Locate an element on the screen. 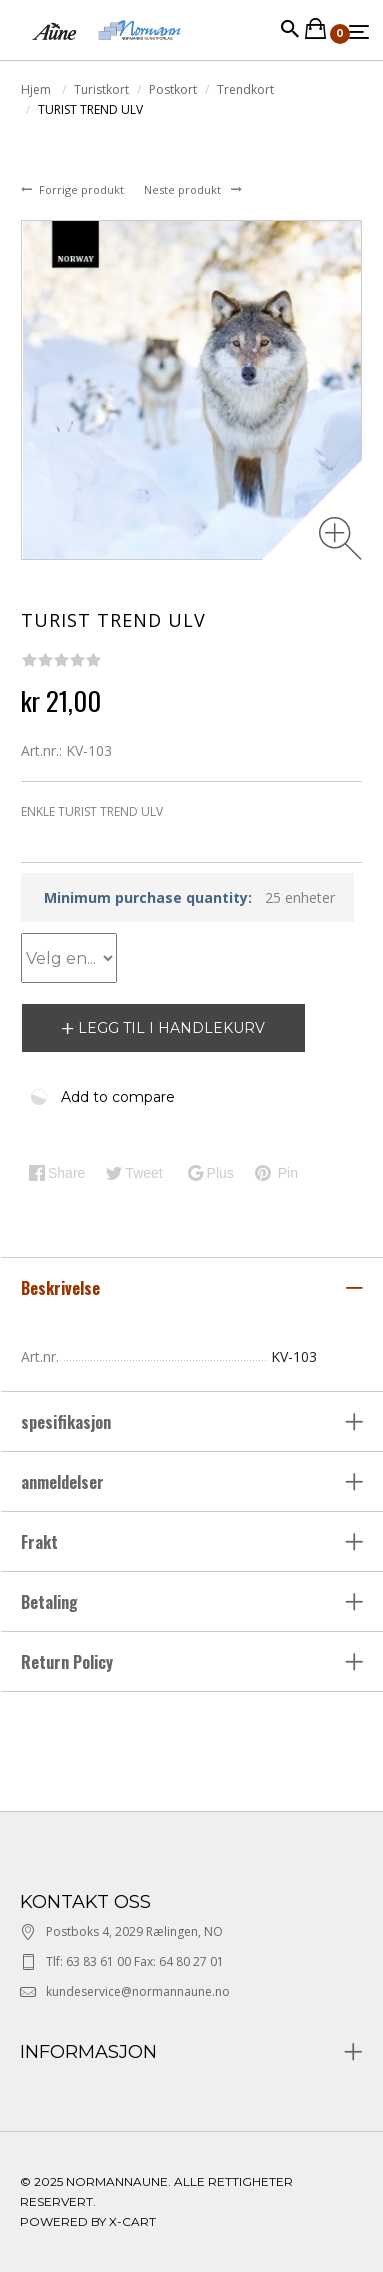 This screenshot has height=2272, width=383. Neste produkt is located at coordinates (184, 189).